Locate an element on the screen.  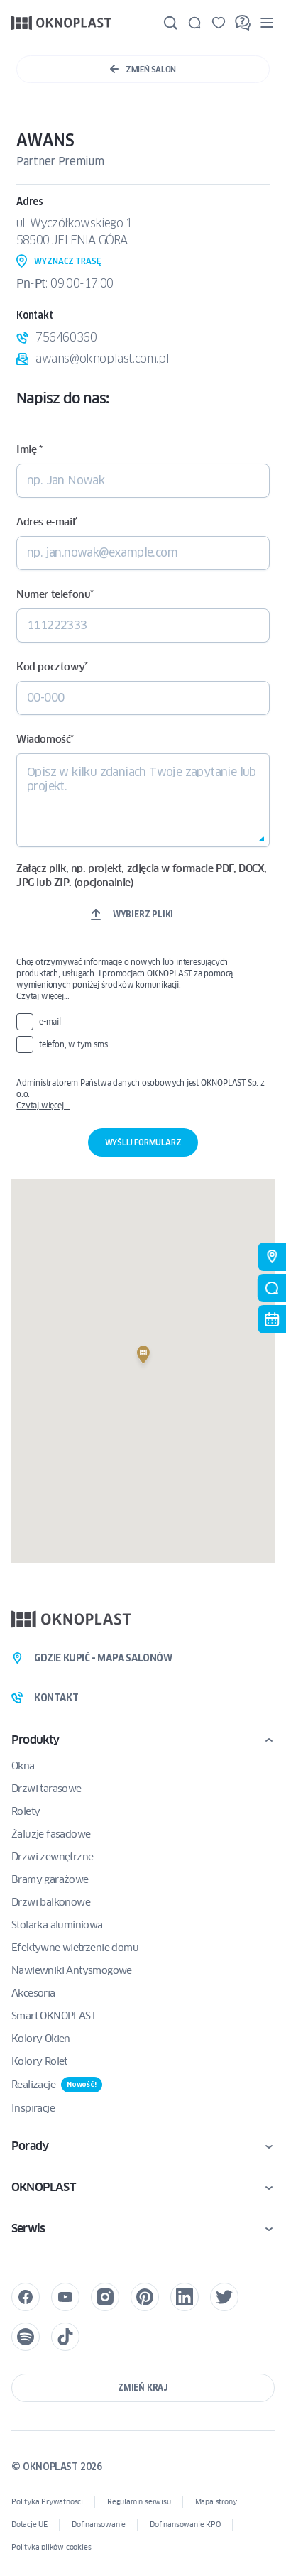
Dofinansowanie KPO is located at coordinates (185, 2524).